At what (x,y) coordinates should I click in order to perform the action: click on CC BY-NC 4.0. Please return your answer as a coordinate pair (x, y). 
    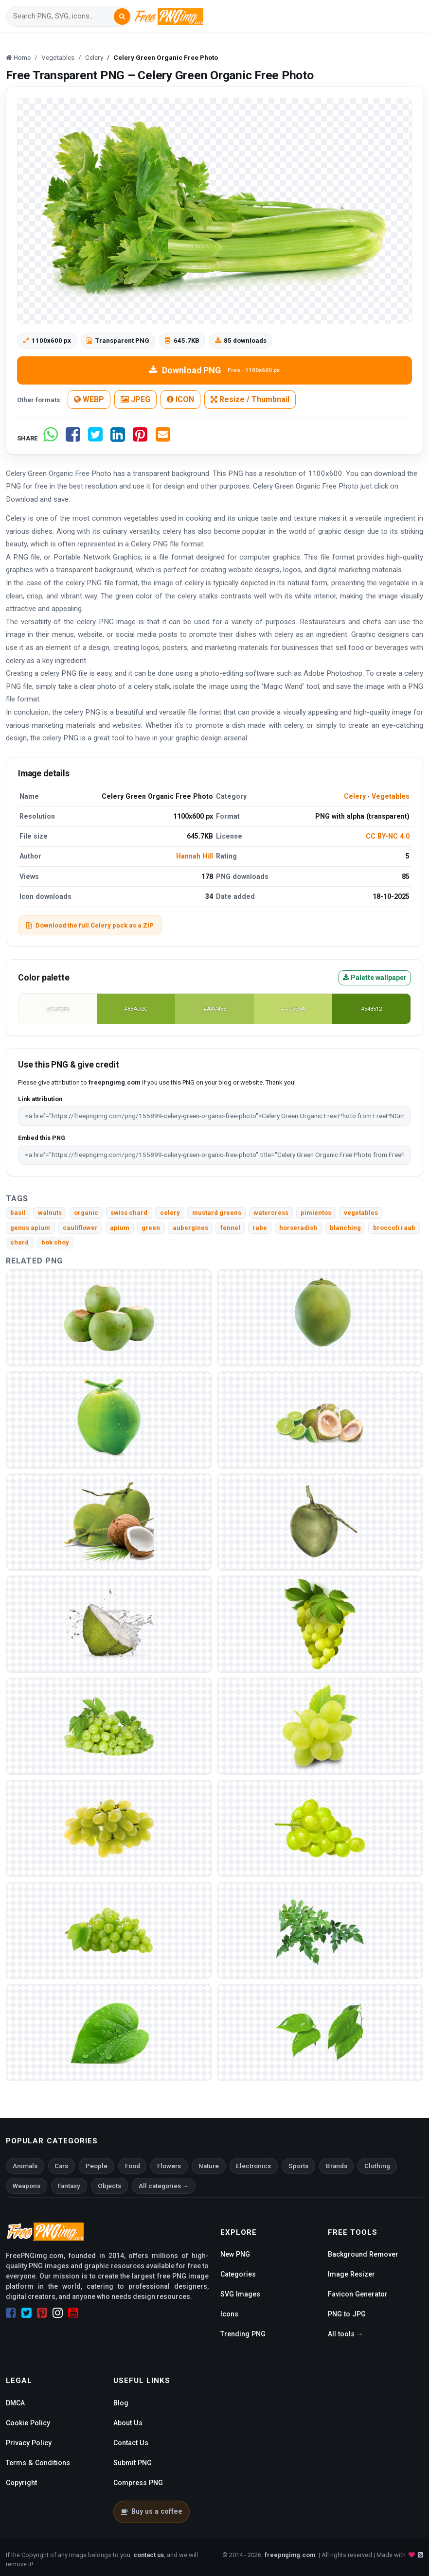
    Looking at the image, I should click on (388, 836).